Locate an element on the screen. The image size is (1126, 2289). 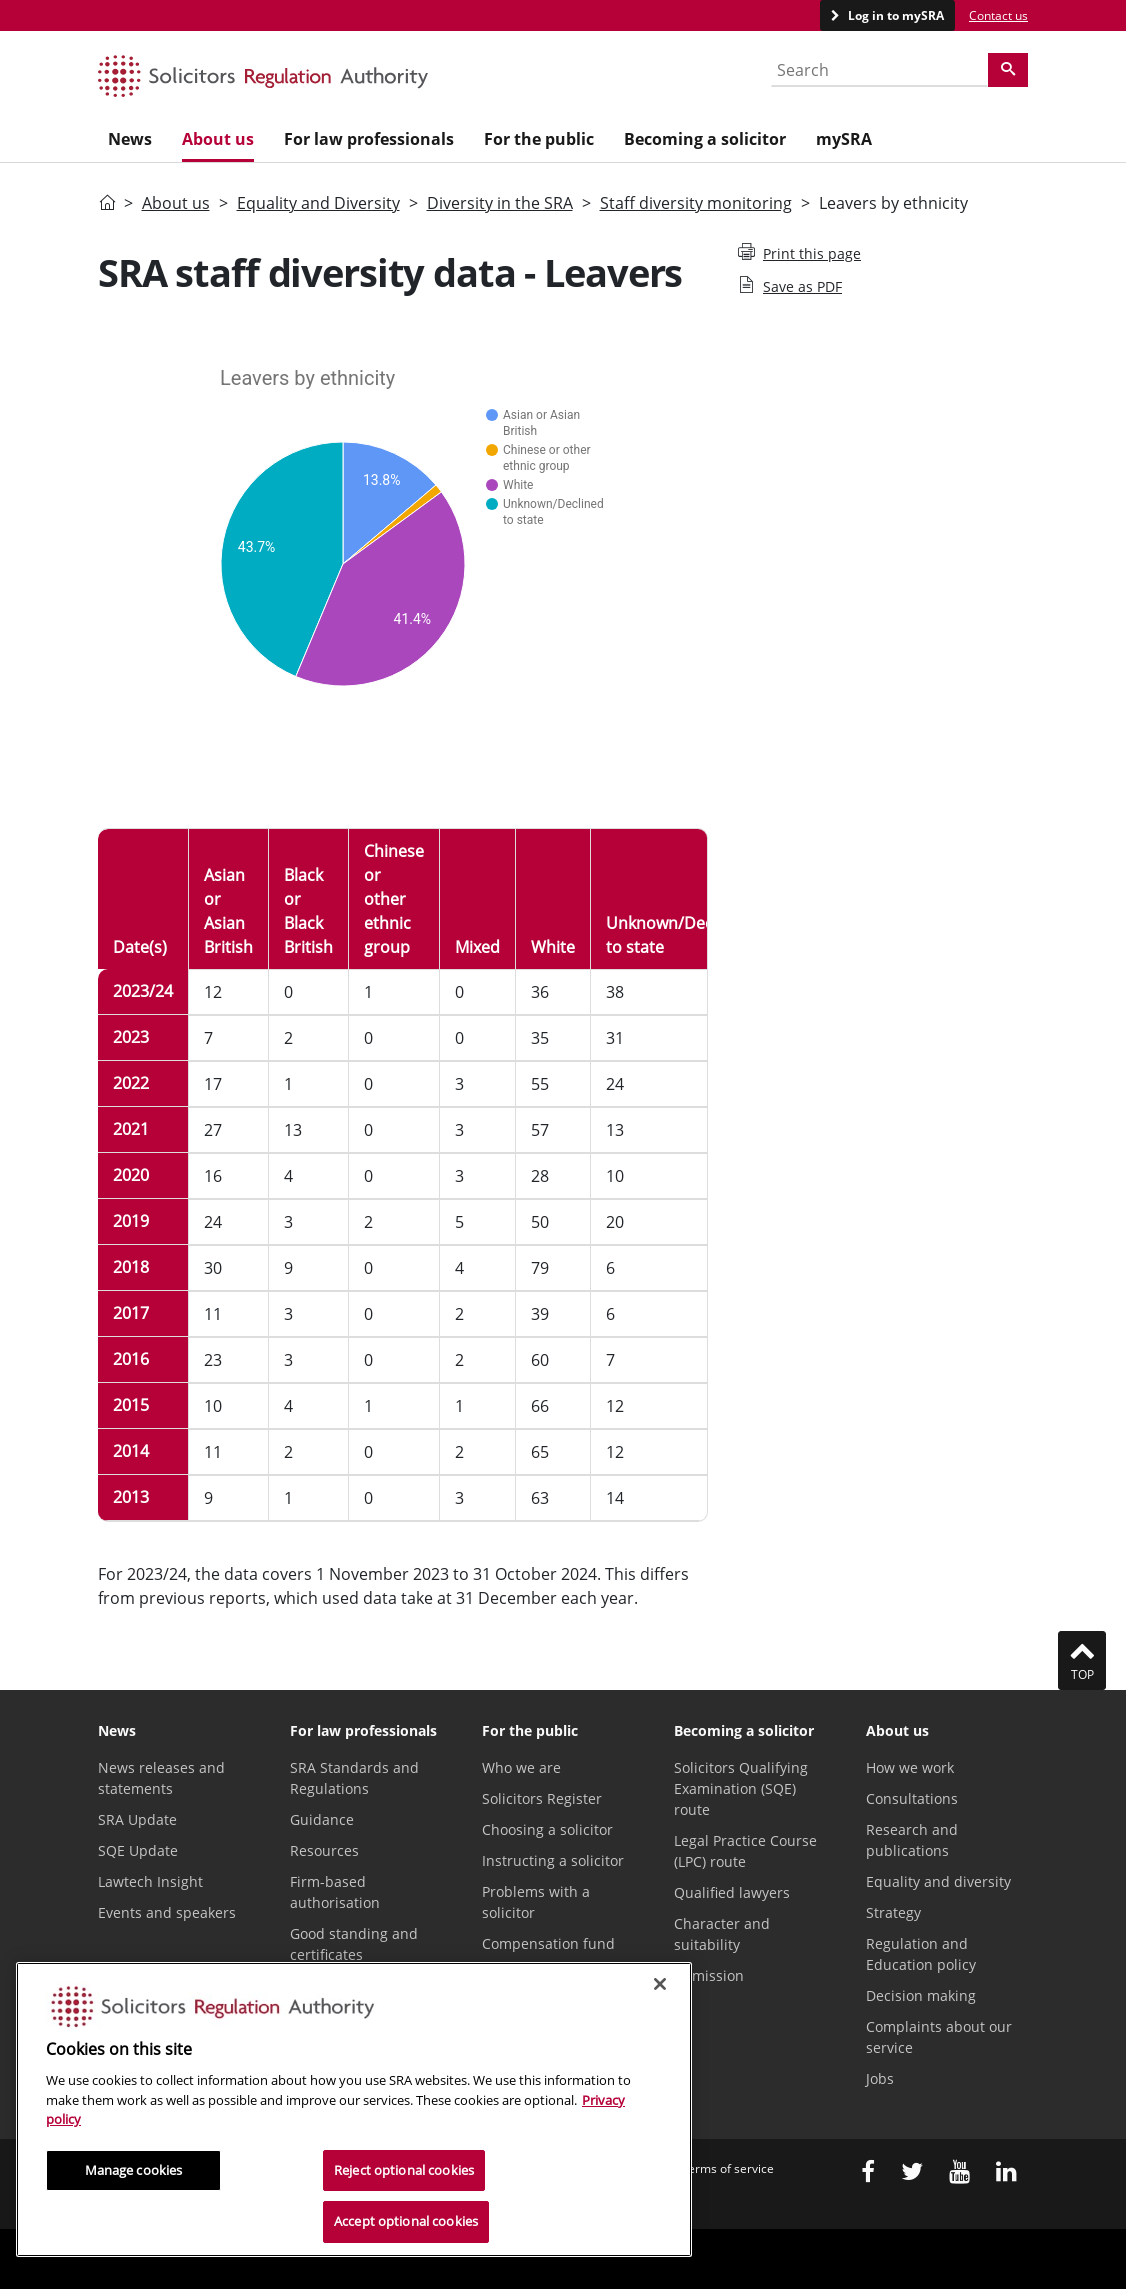
Log in to mySRA is located at coordinates (894, 15).